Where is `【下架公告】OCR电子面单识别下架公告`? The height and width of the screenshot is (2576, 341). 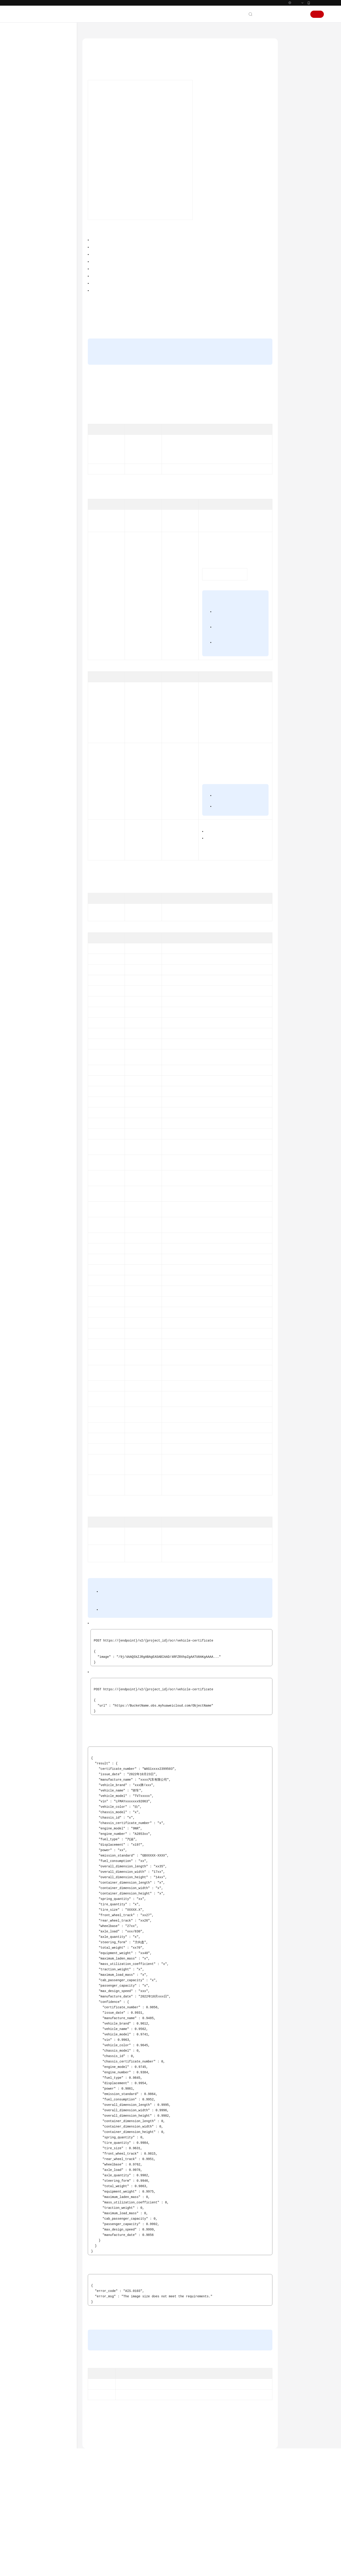
【下架公告】OCR电子面单识别下架公告 is located at coordinates (217, 2532).